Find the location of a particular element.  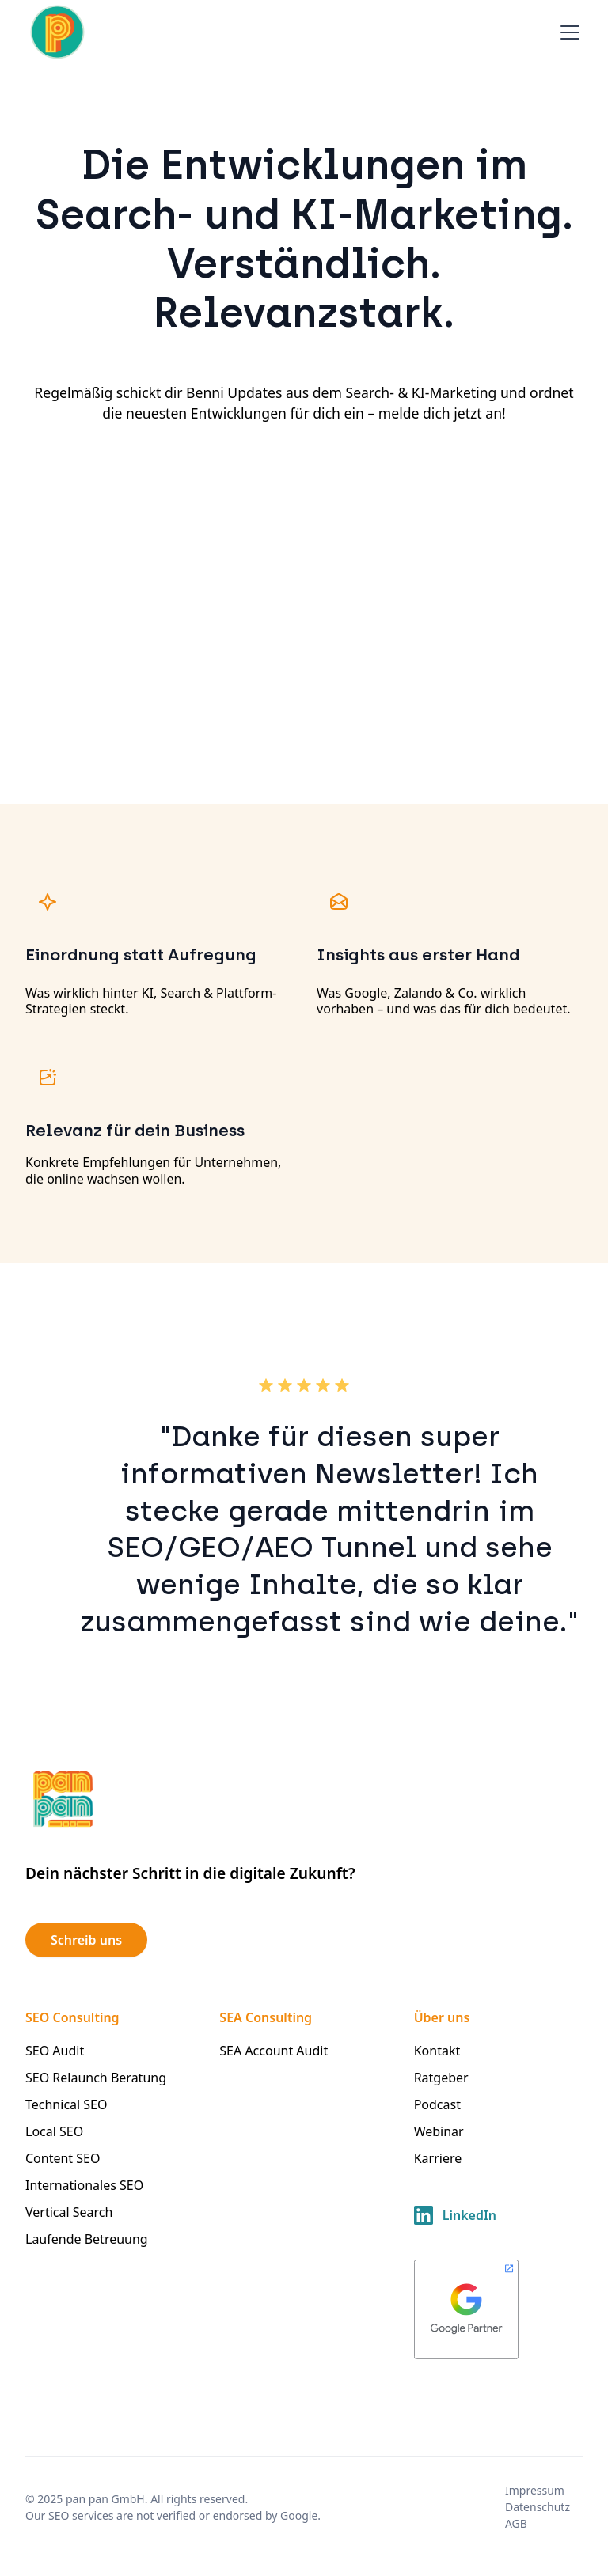

AGB is located at coordinates (516, 2523).